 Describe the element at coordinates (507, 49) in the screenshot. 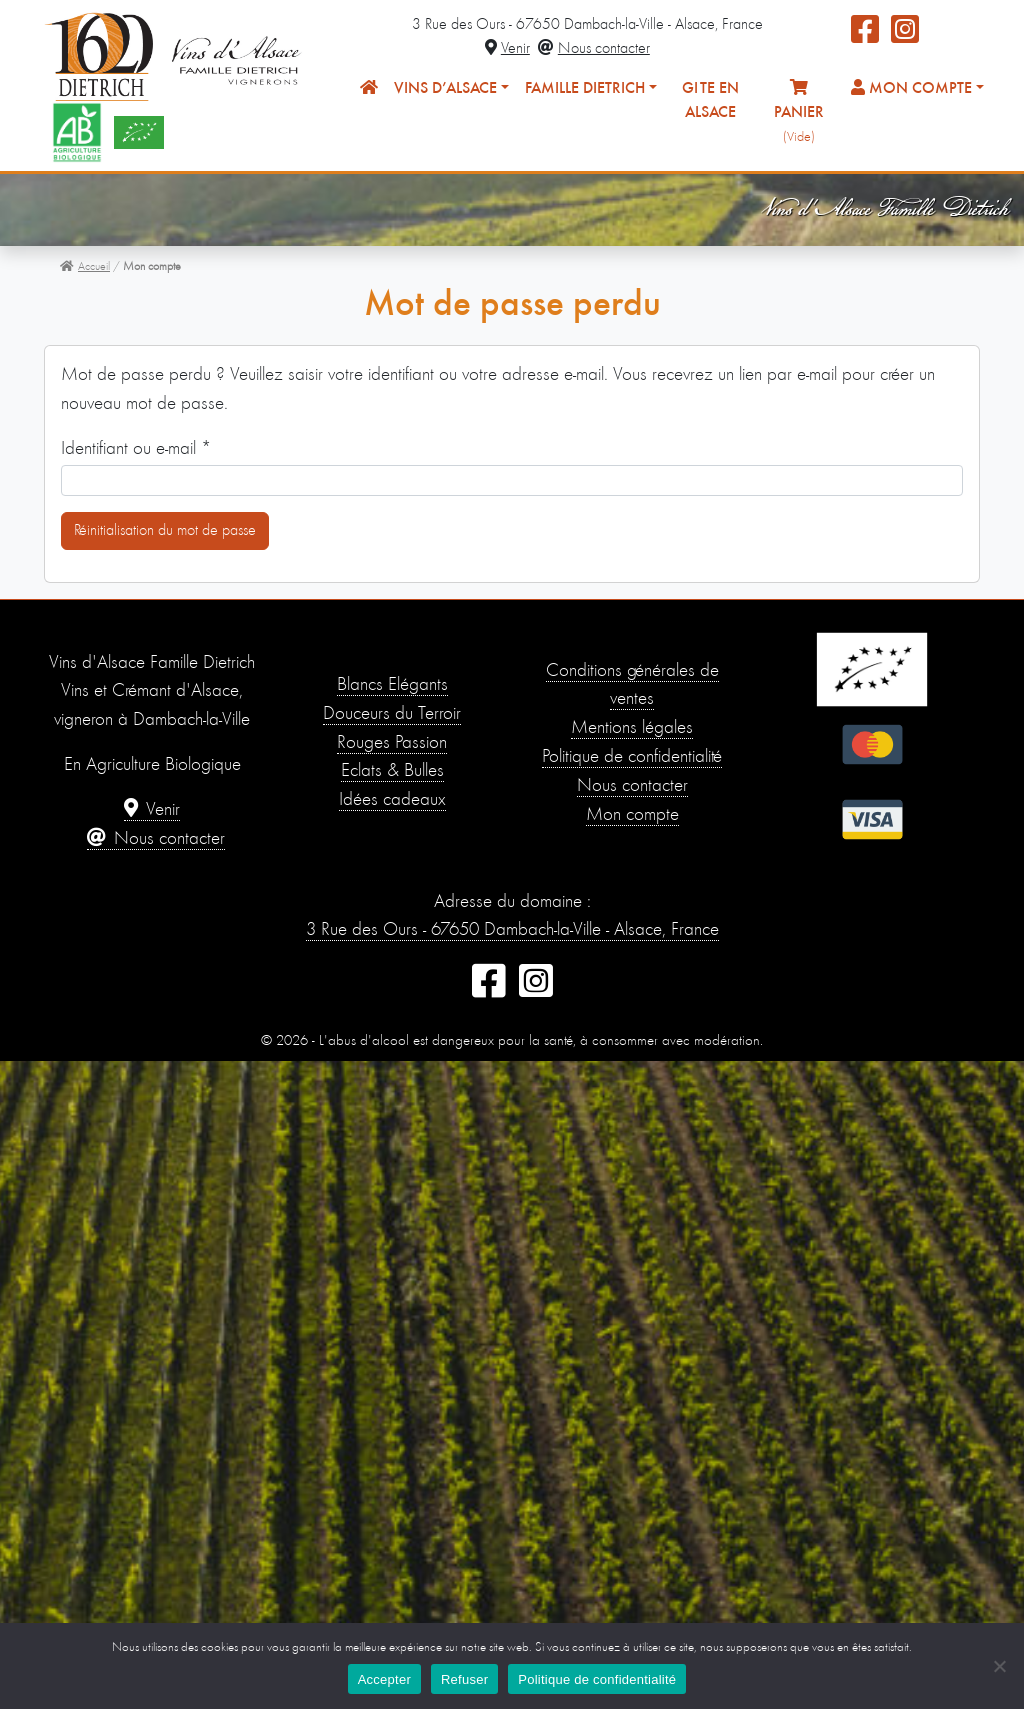

I see `Venir` at that location.